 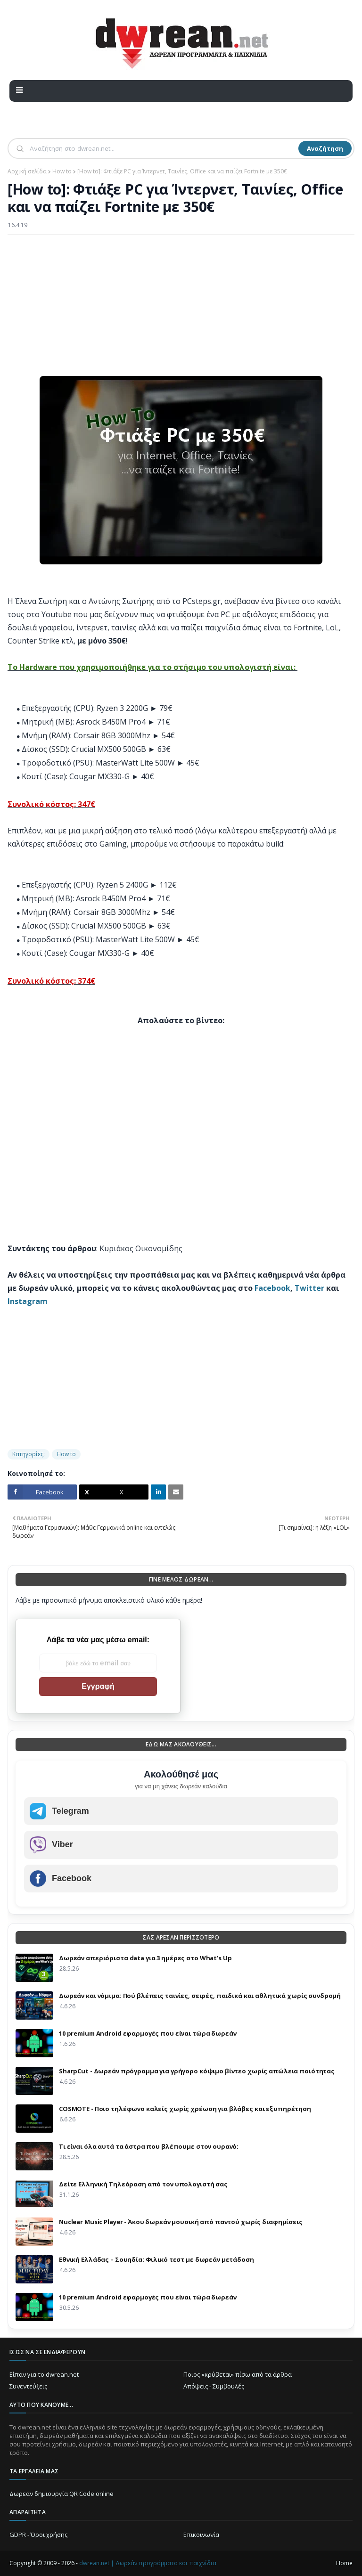 I want to click on Επικοινωνία, so click(x=201, y=2534).